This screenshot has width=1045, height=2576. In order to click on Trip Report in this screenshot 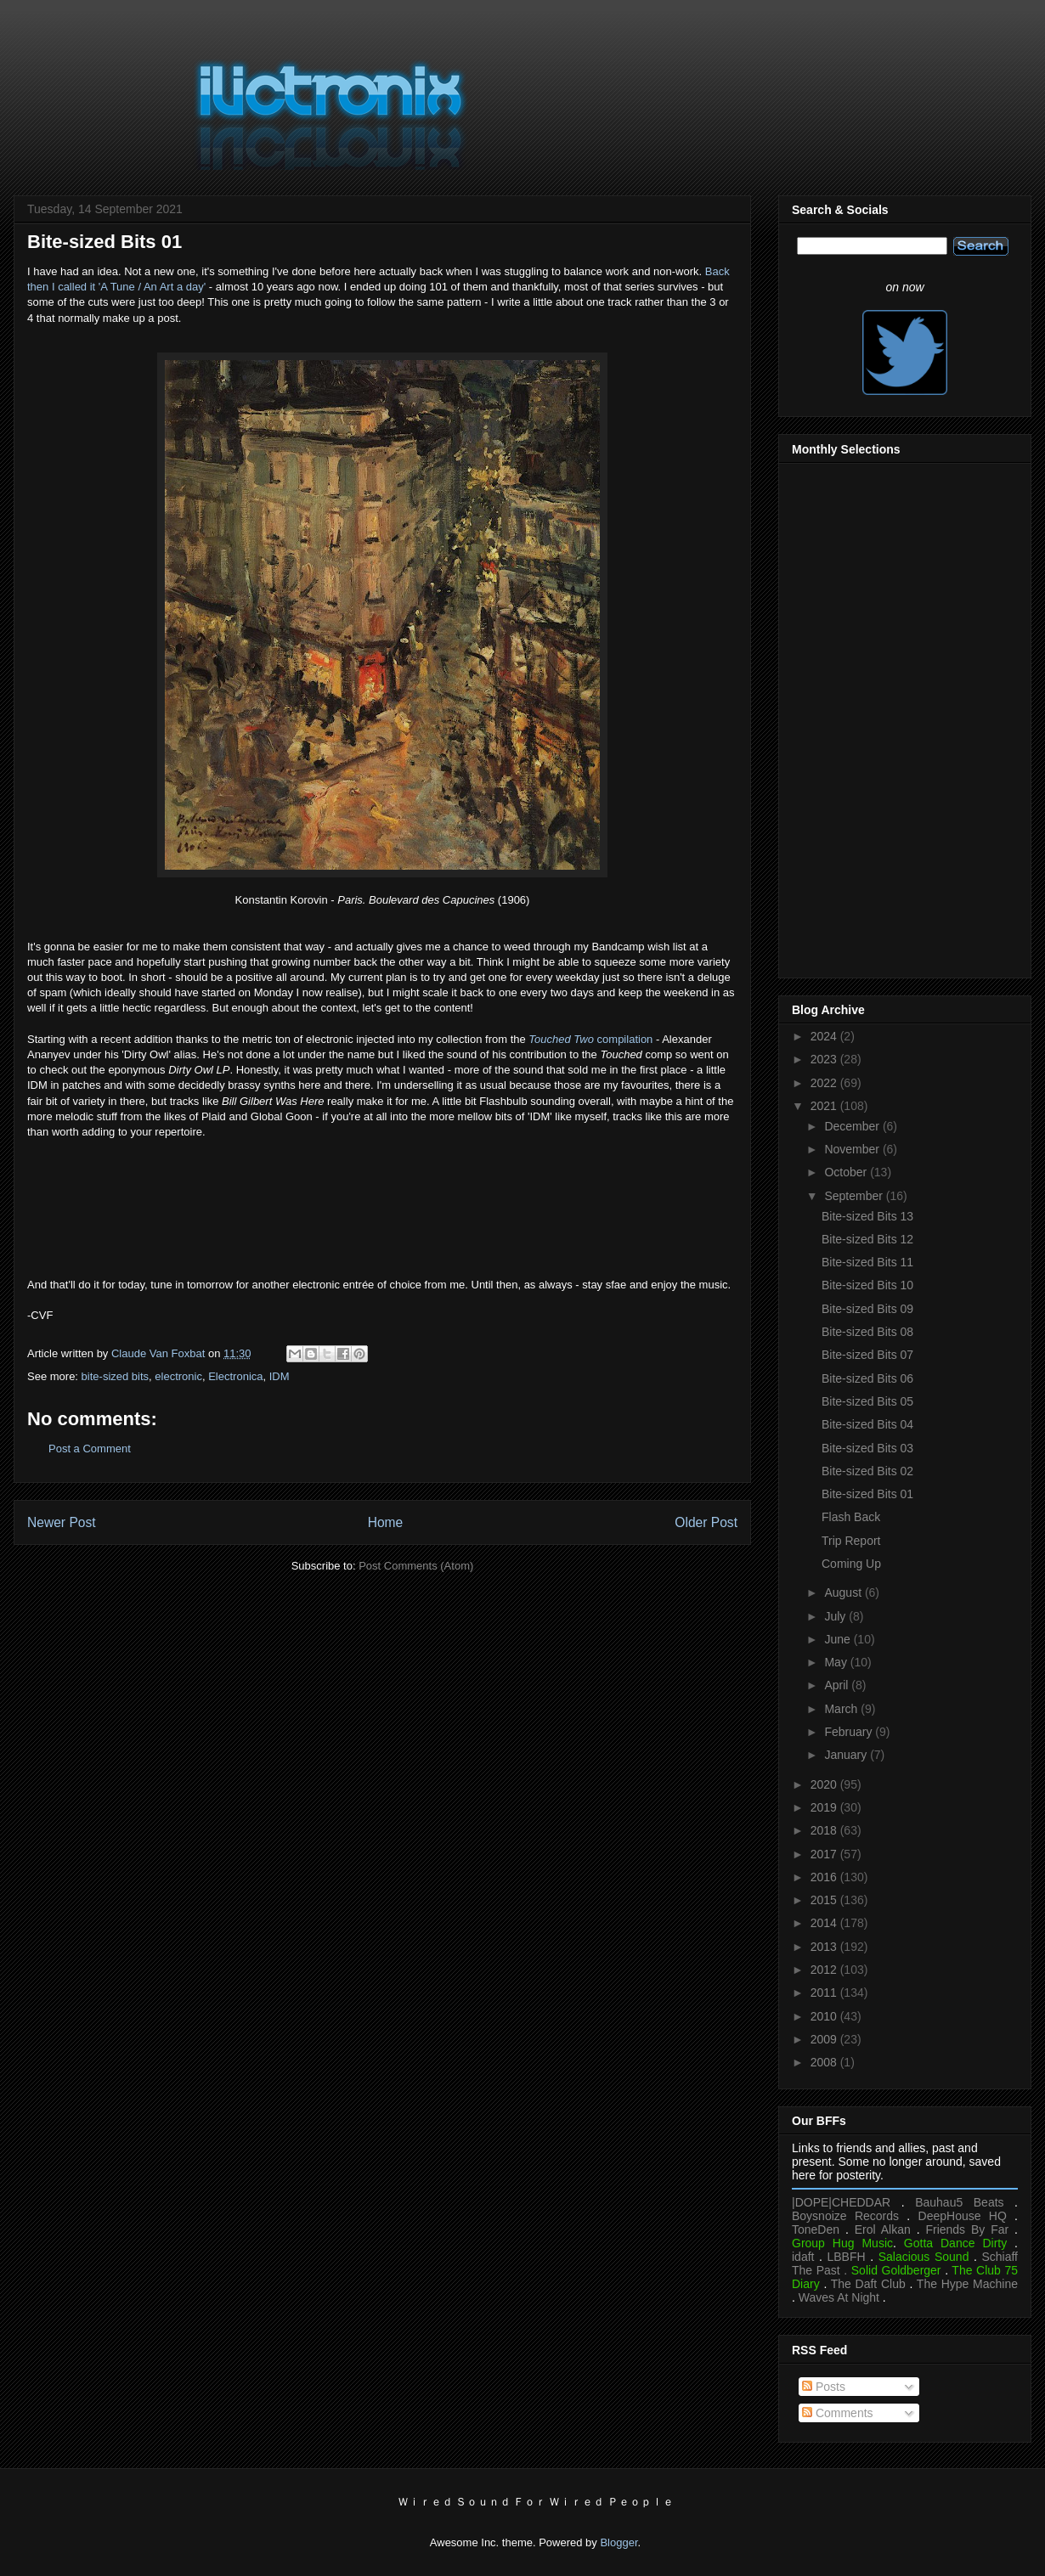, I will do `click(851, 1540)`.